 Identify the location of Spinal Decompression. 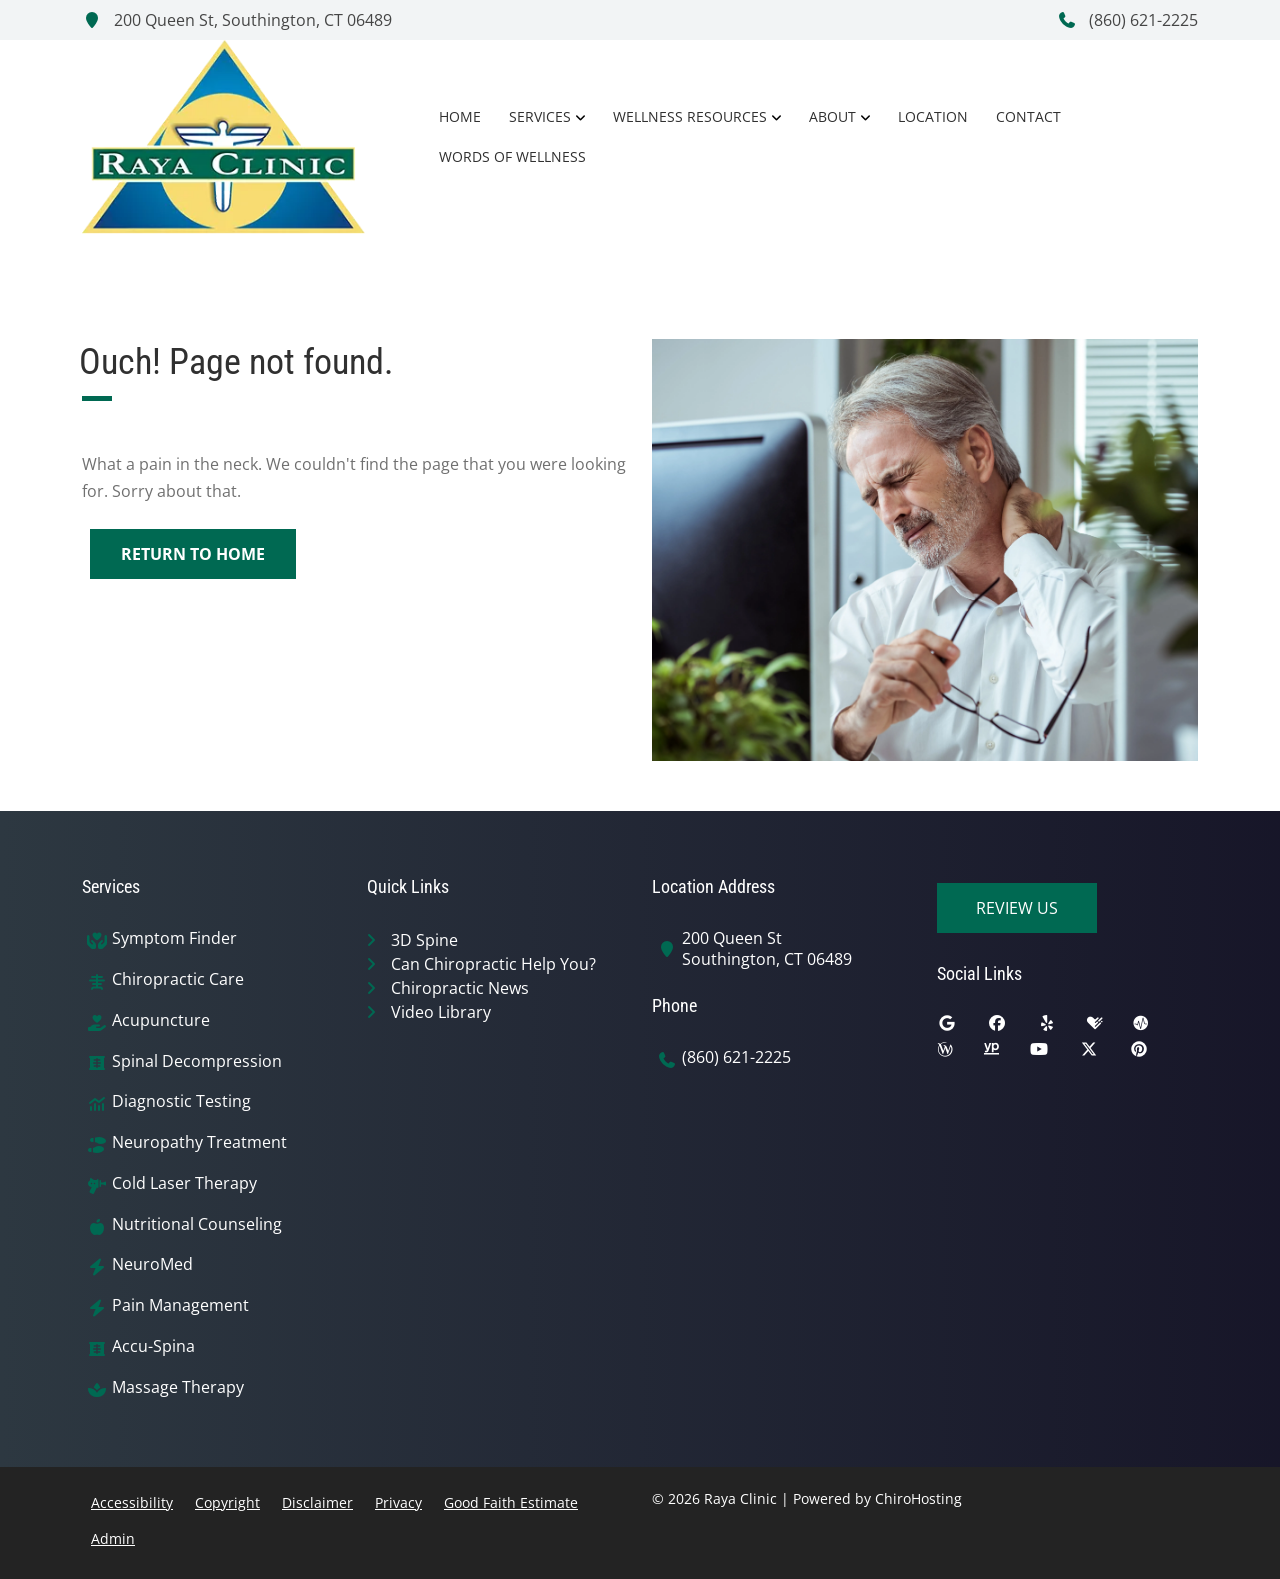
(197, 1061).